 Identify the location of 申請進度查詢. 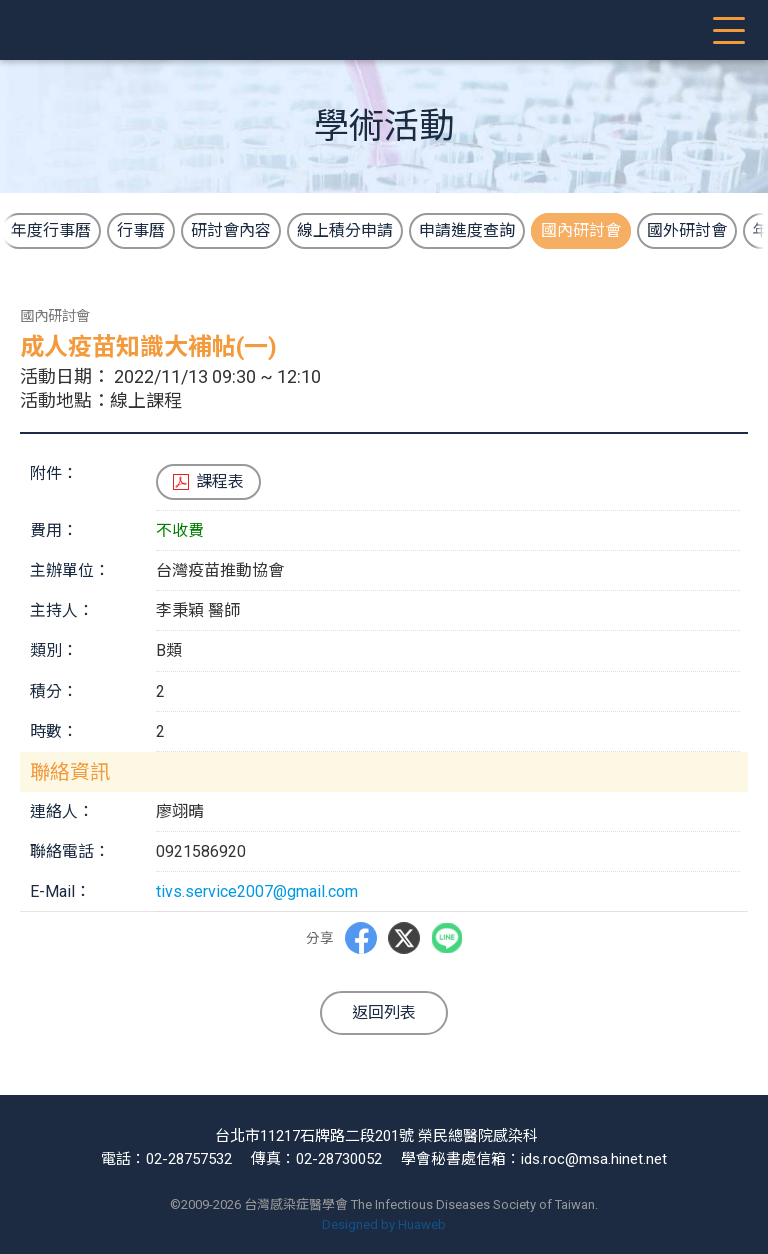
(467, 230).